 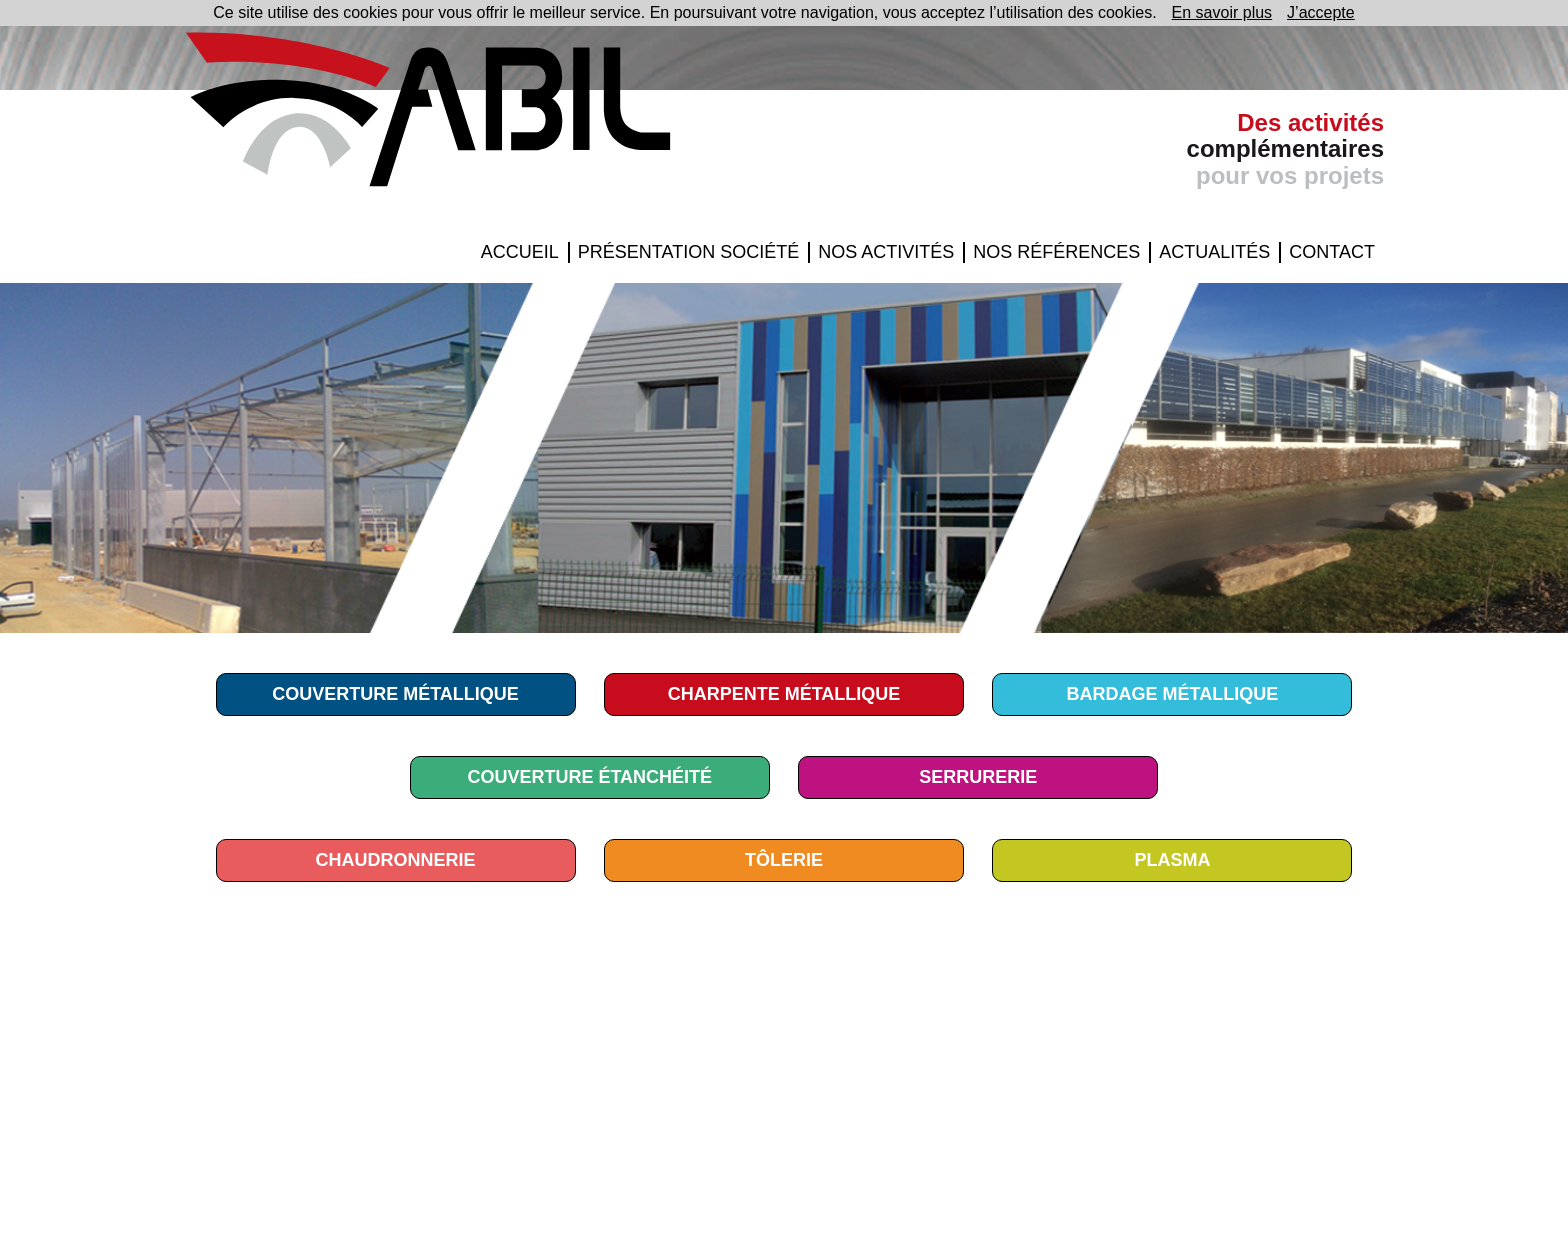 What do you see at coordinates (589, 777) in the screenshot?
I see `COUVERTURE ÉTANCHÉITÉ` at bounding box center [589, 777].